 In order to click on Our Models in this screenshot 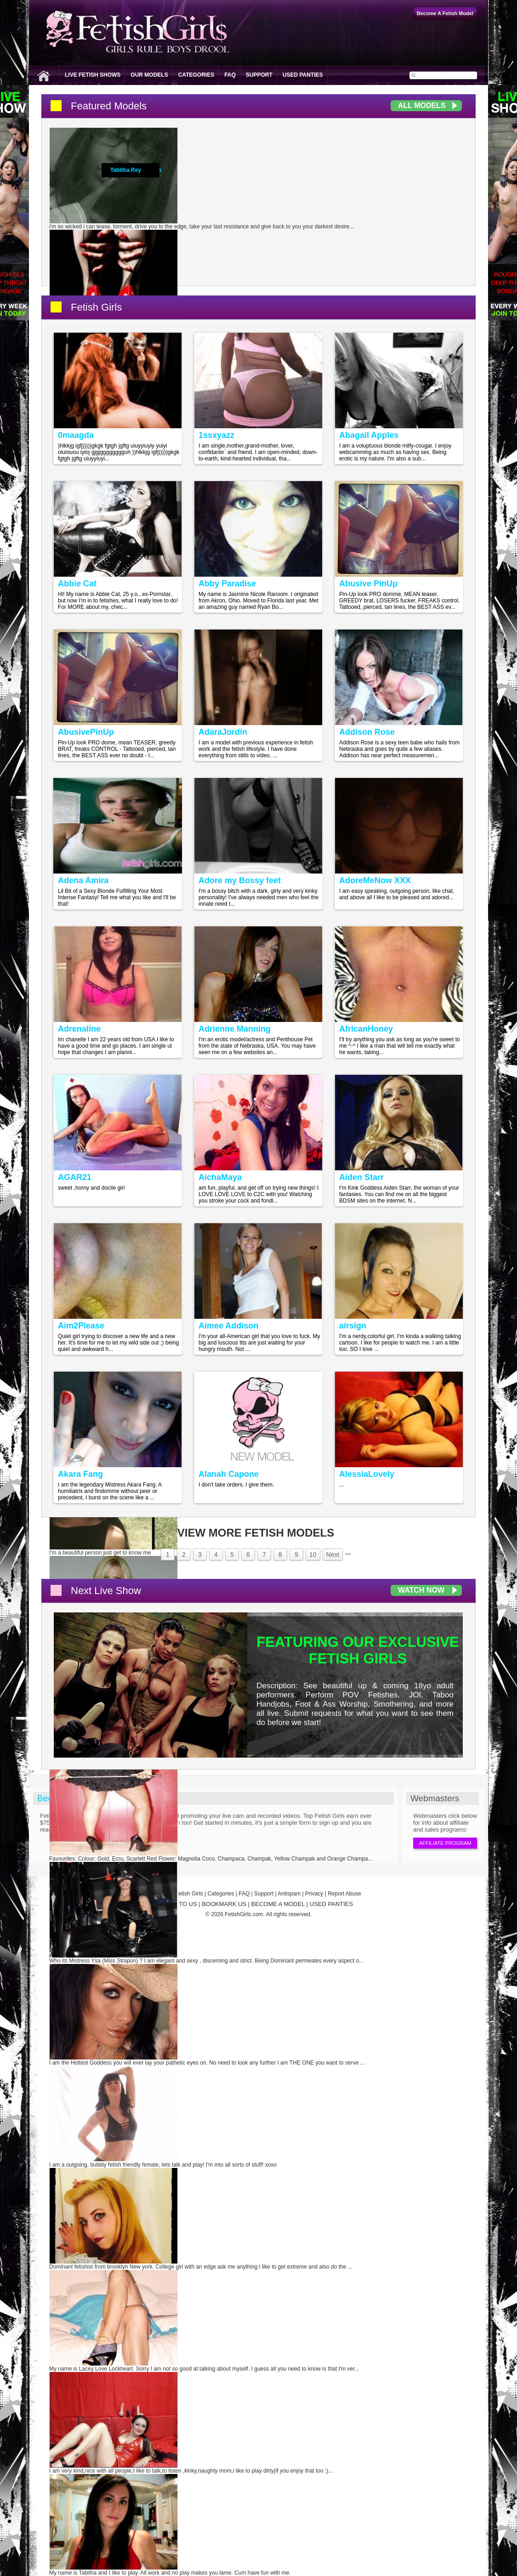, I will do `click(149, 75)`.